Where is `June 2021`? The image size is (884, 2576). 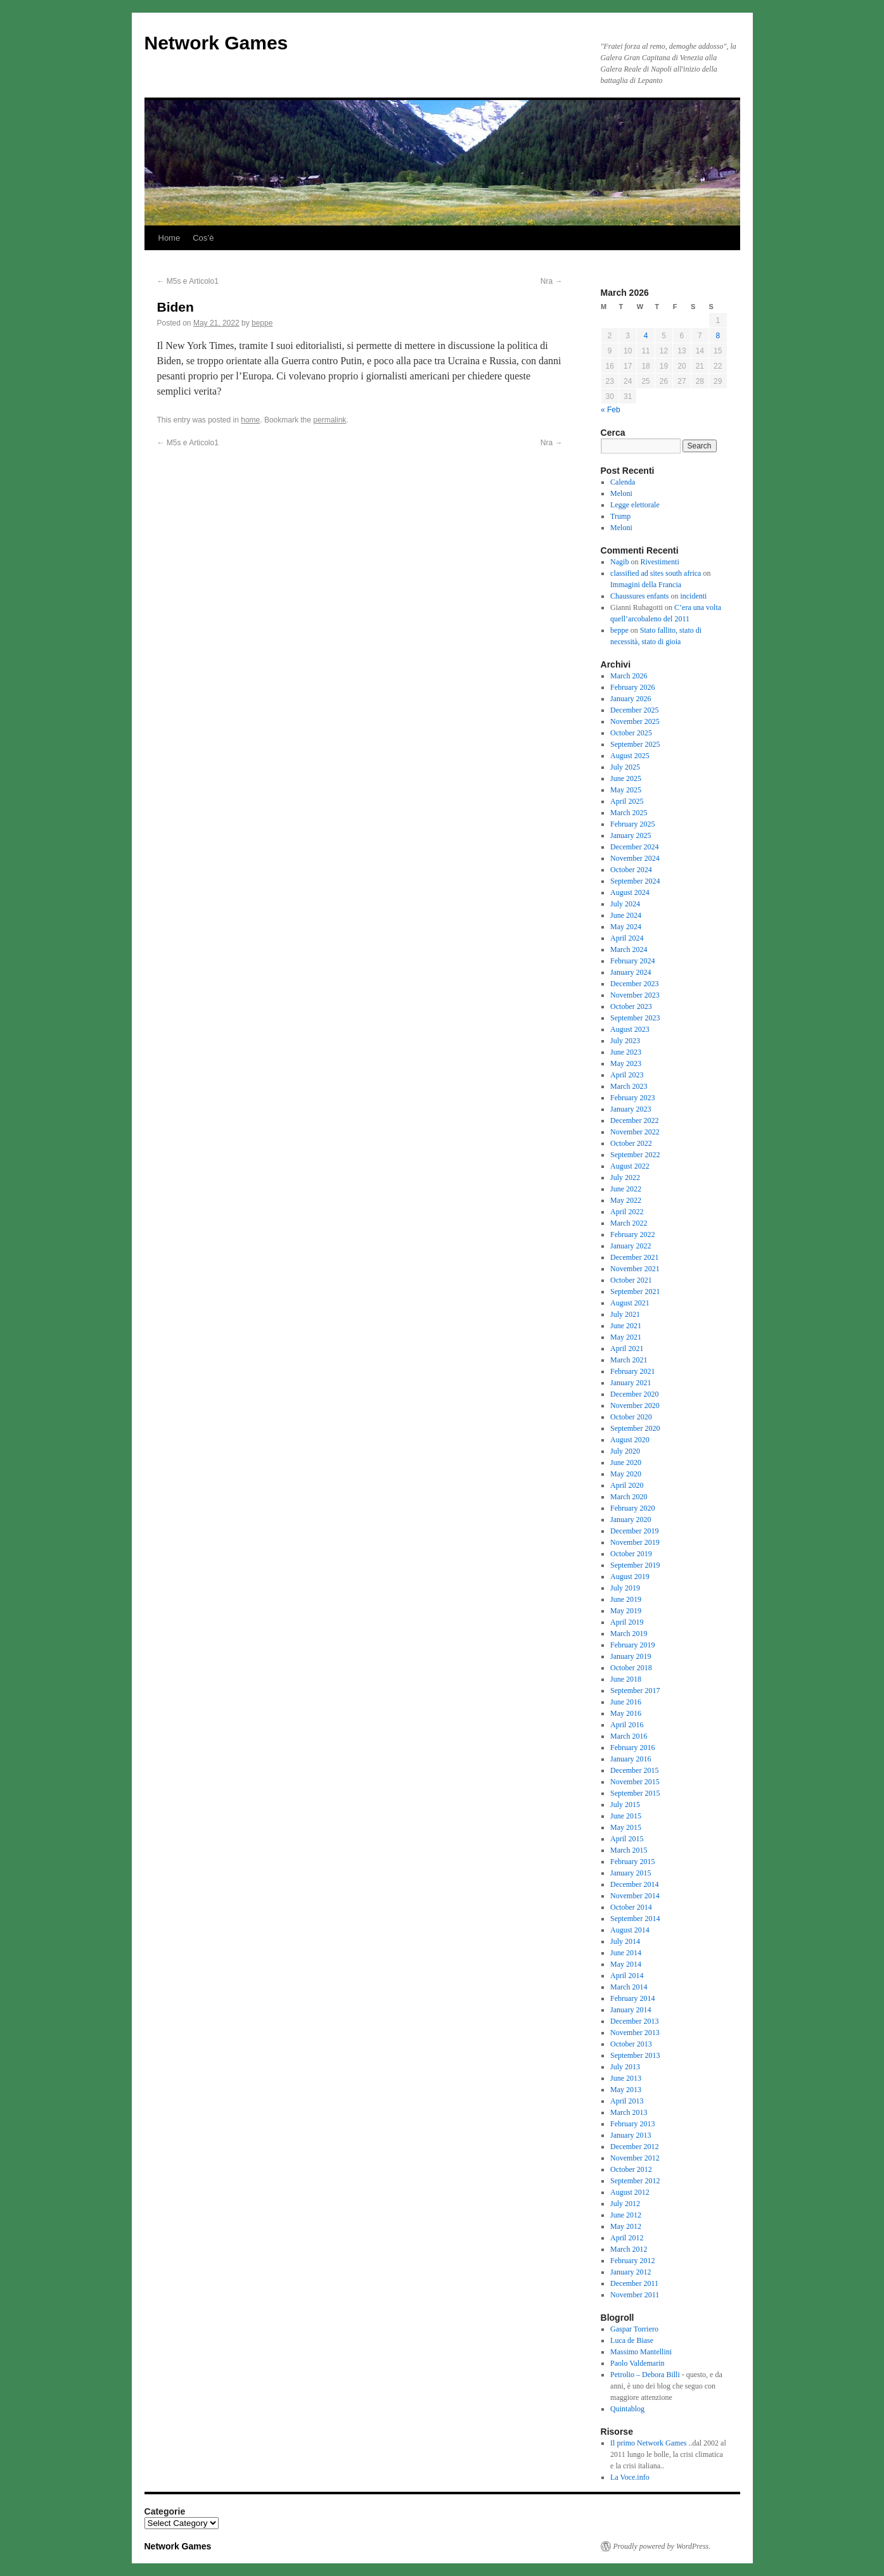
June 2021 is located at coordinates (625, 1325).